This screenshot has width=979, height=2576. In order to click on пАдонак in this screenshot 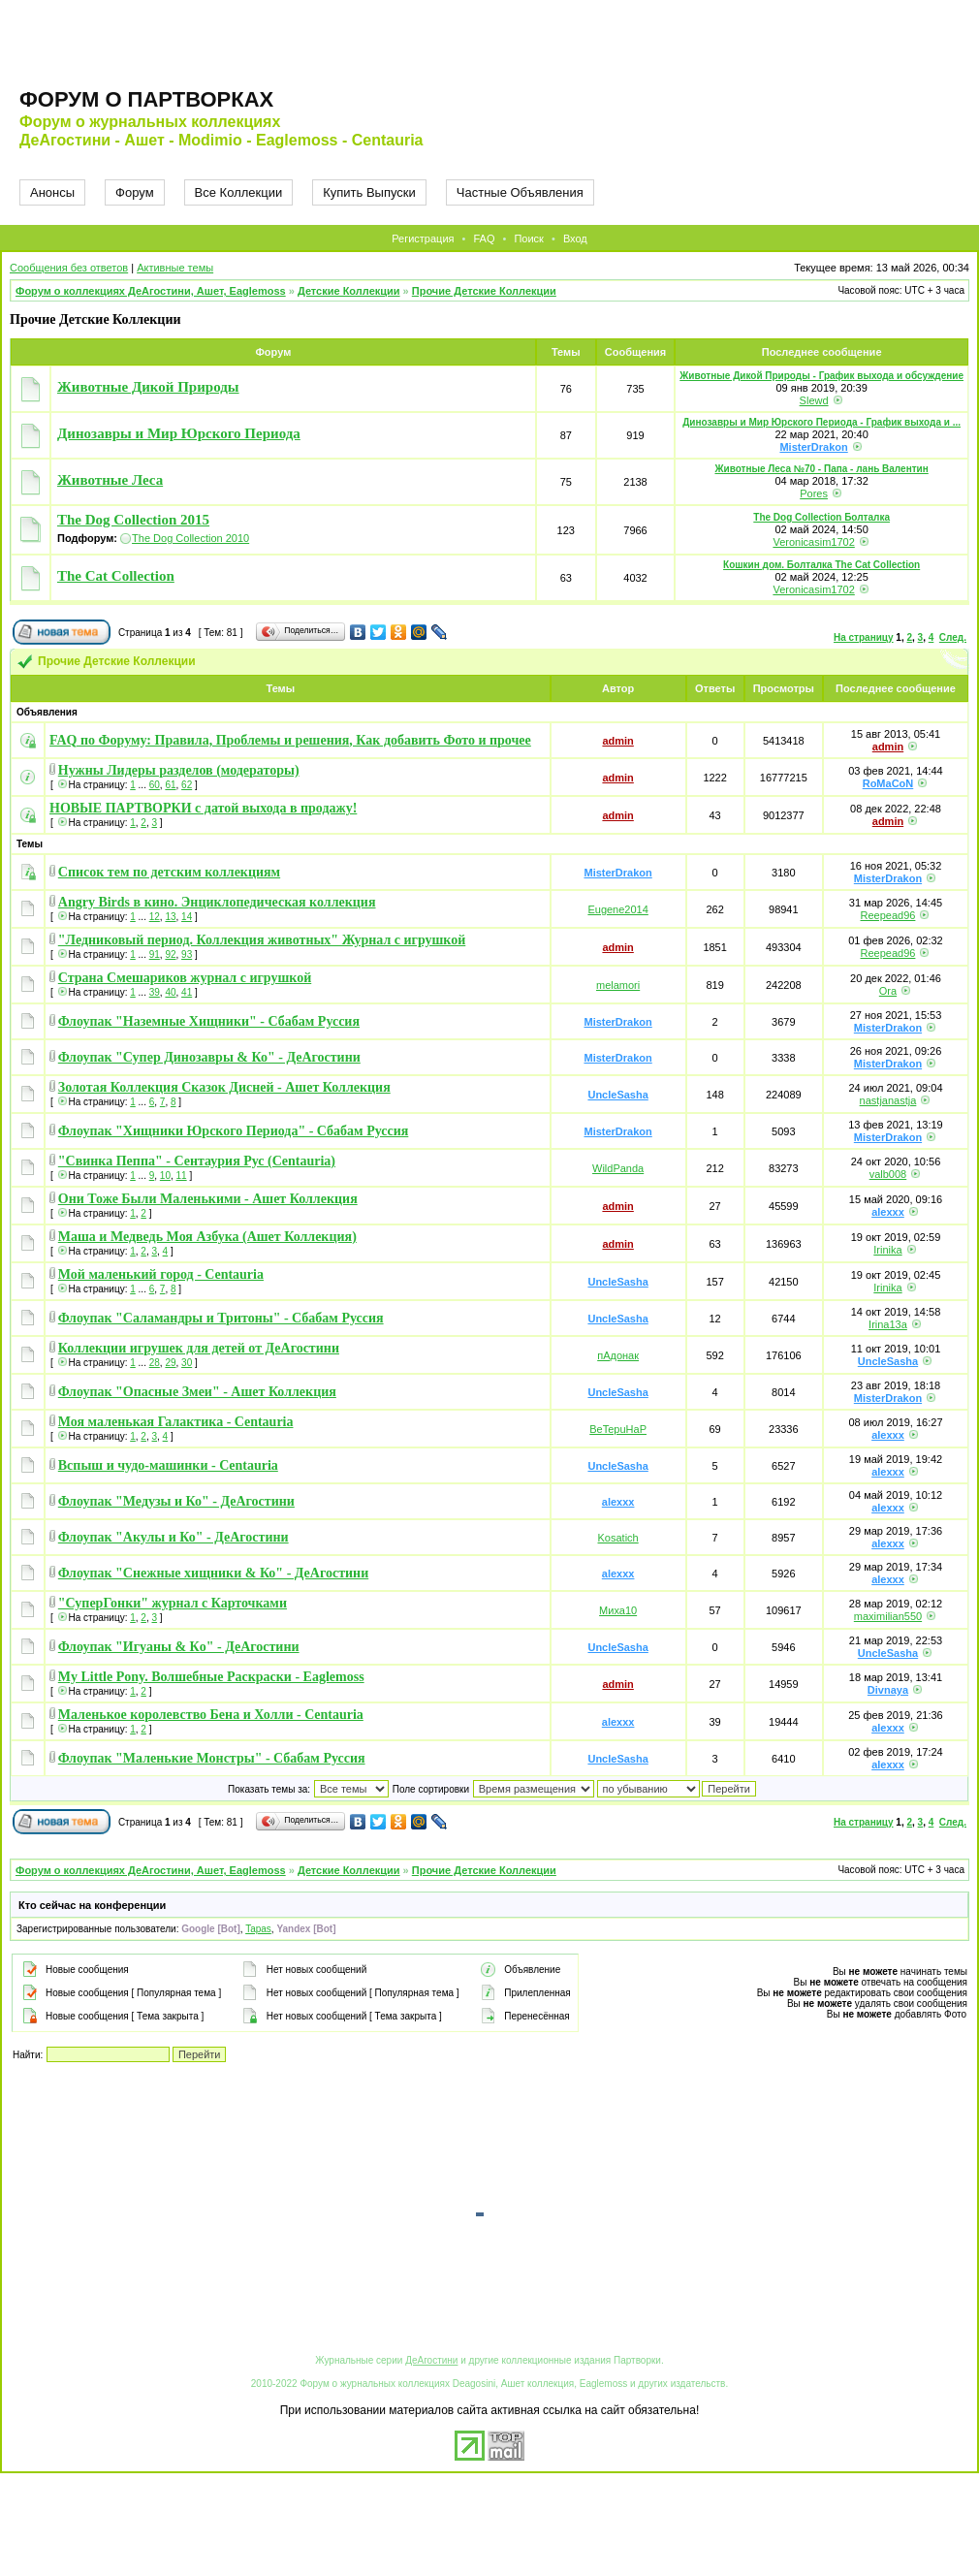, I will do `click(618, 1355)`.